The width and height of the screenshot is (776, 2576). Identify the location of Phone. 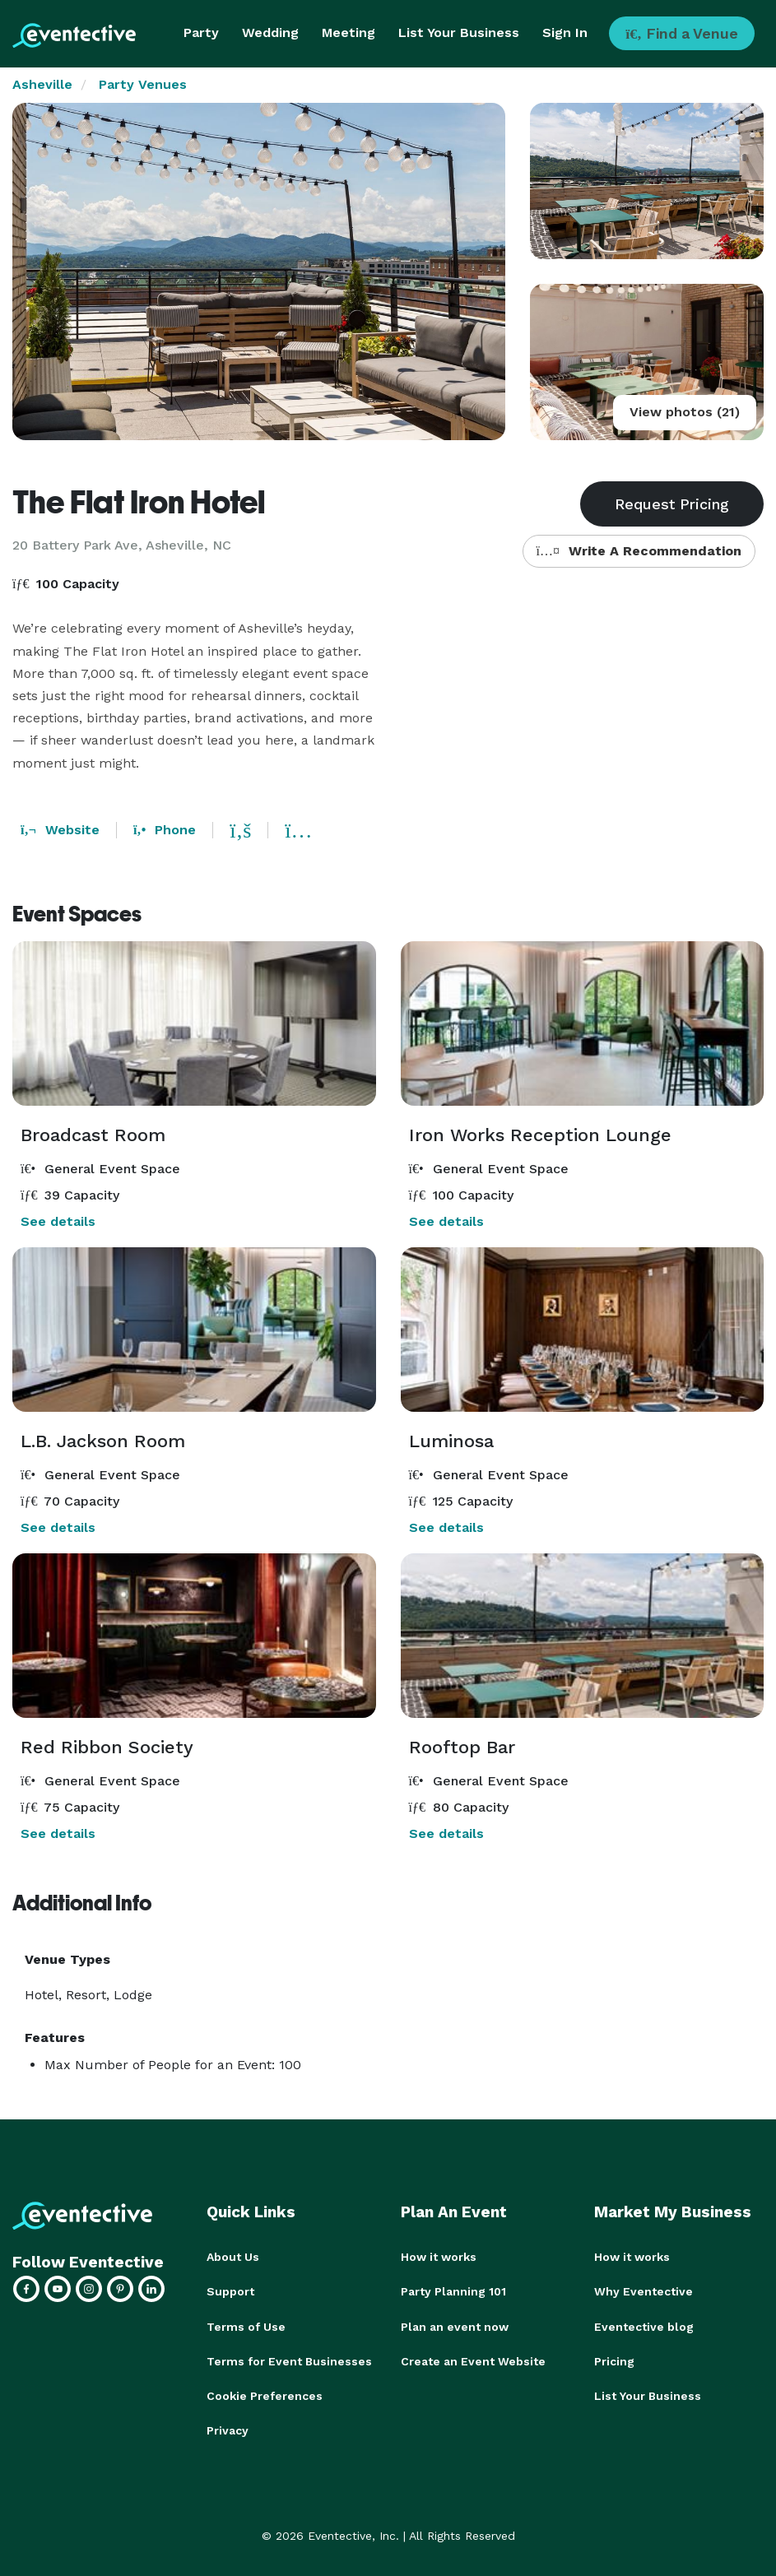
(164, 830).